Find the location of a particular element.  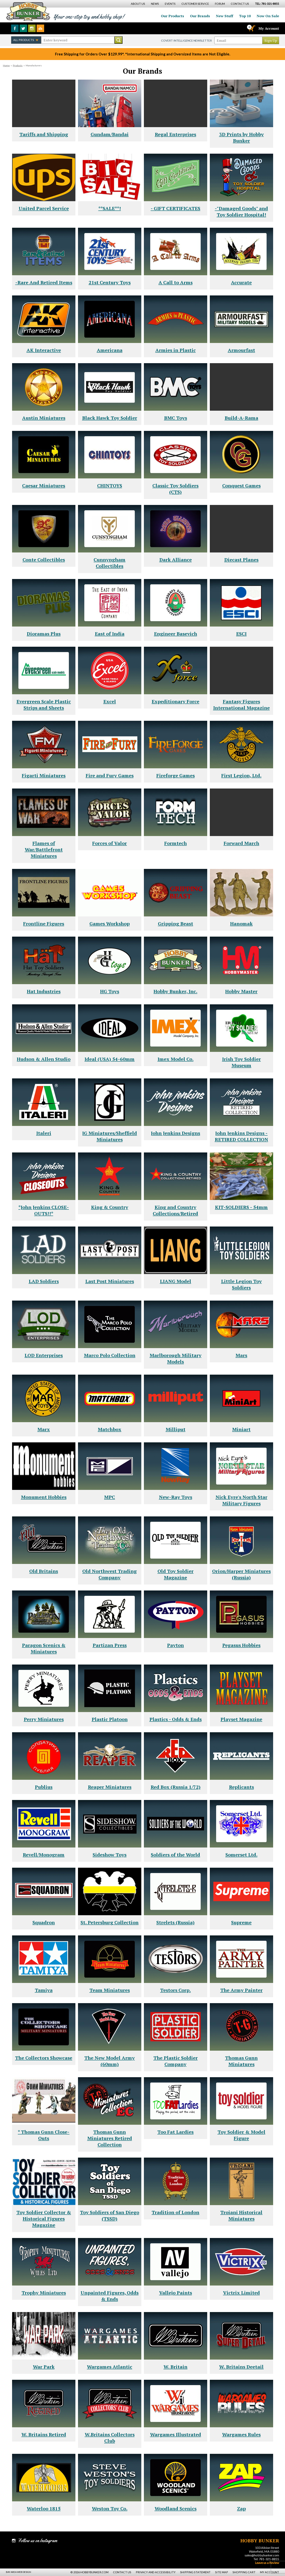

**SALE**! is located at coordinates (109, 208).